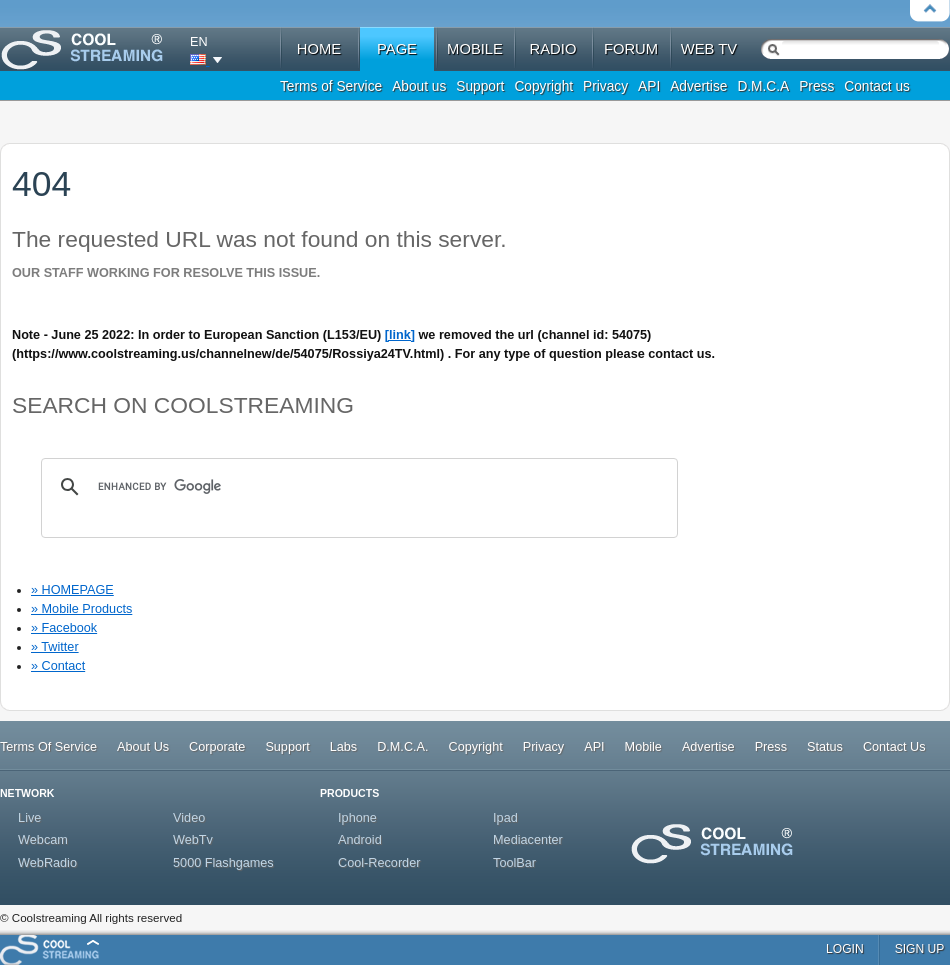 This screenshot has height=965, width=950. Describe the element at coordinates (845, 949) in the screenshot. I see `login` at that location.